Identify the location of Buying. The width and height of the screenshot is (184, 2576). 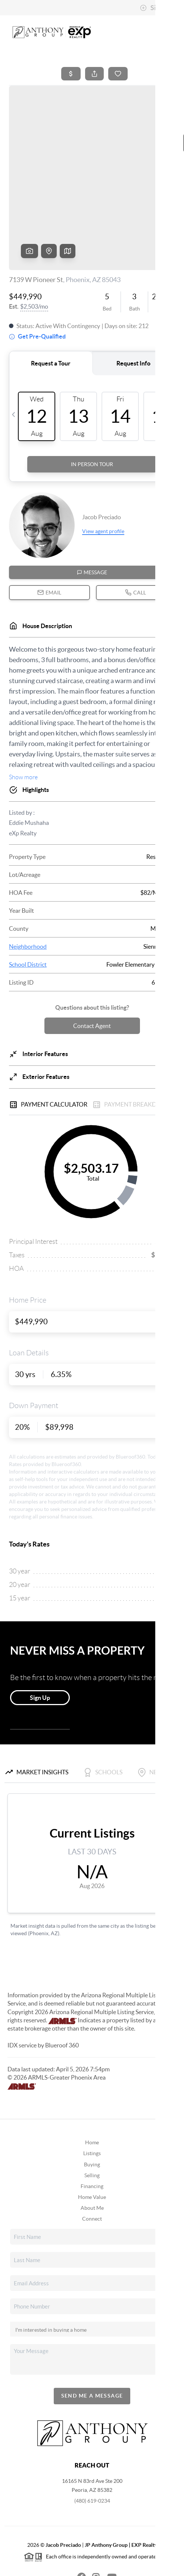
(92, 2107).